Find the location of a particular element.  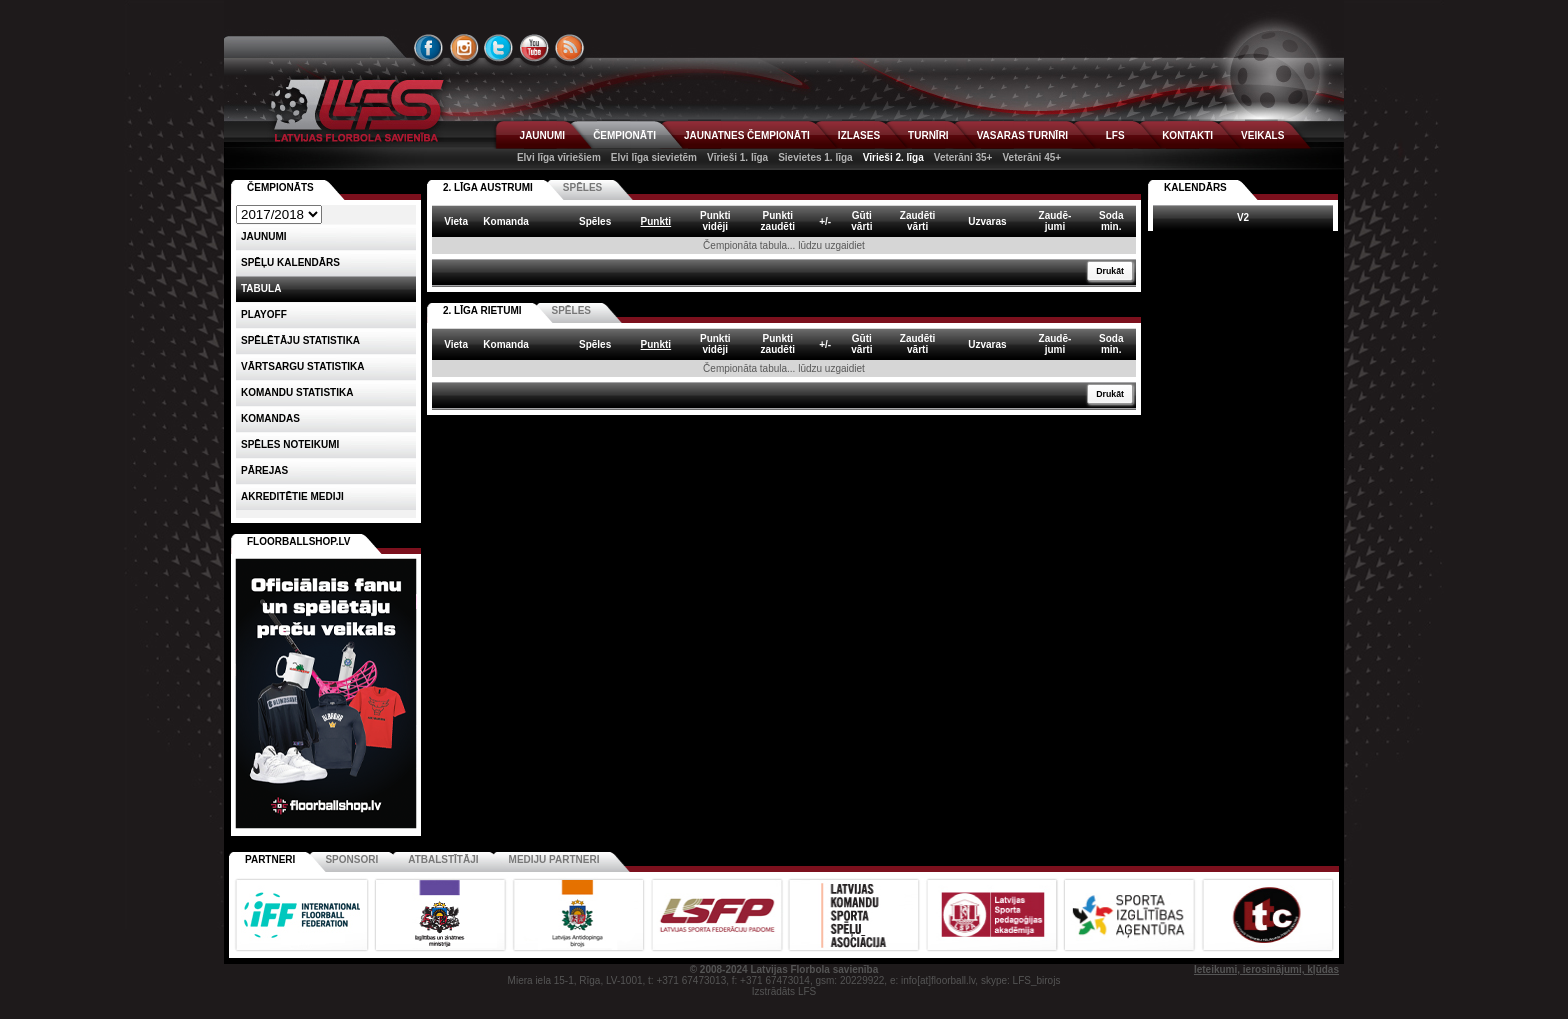

2. LĪGA RIETUMI is located at coordinates (482, 310).